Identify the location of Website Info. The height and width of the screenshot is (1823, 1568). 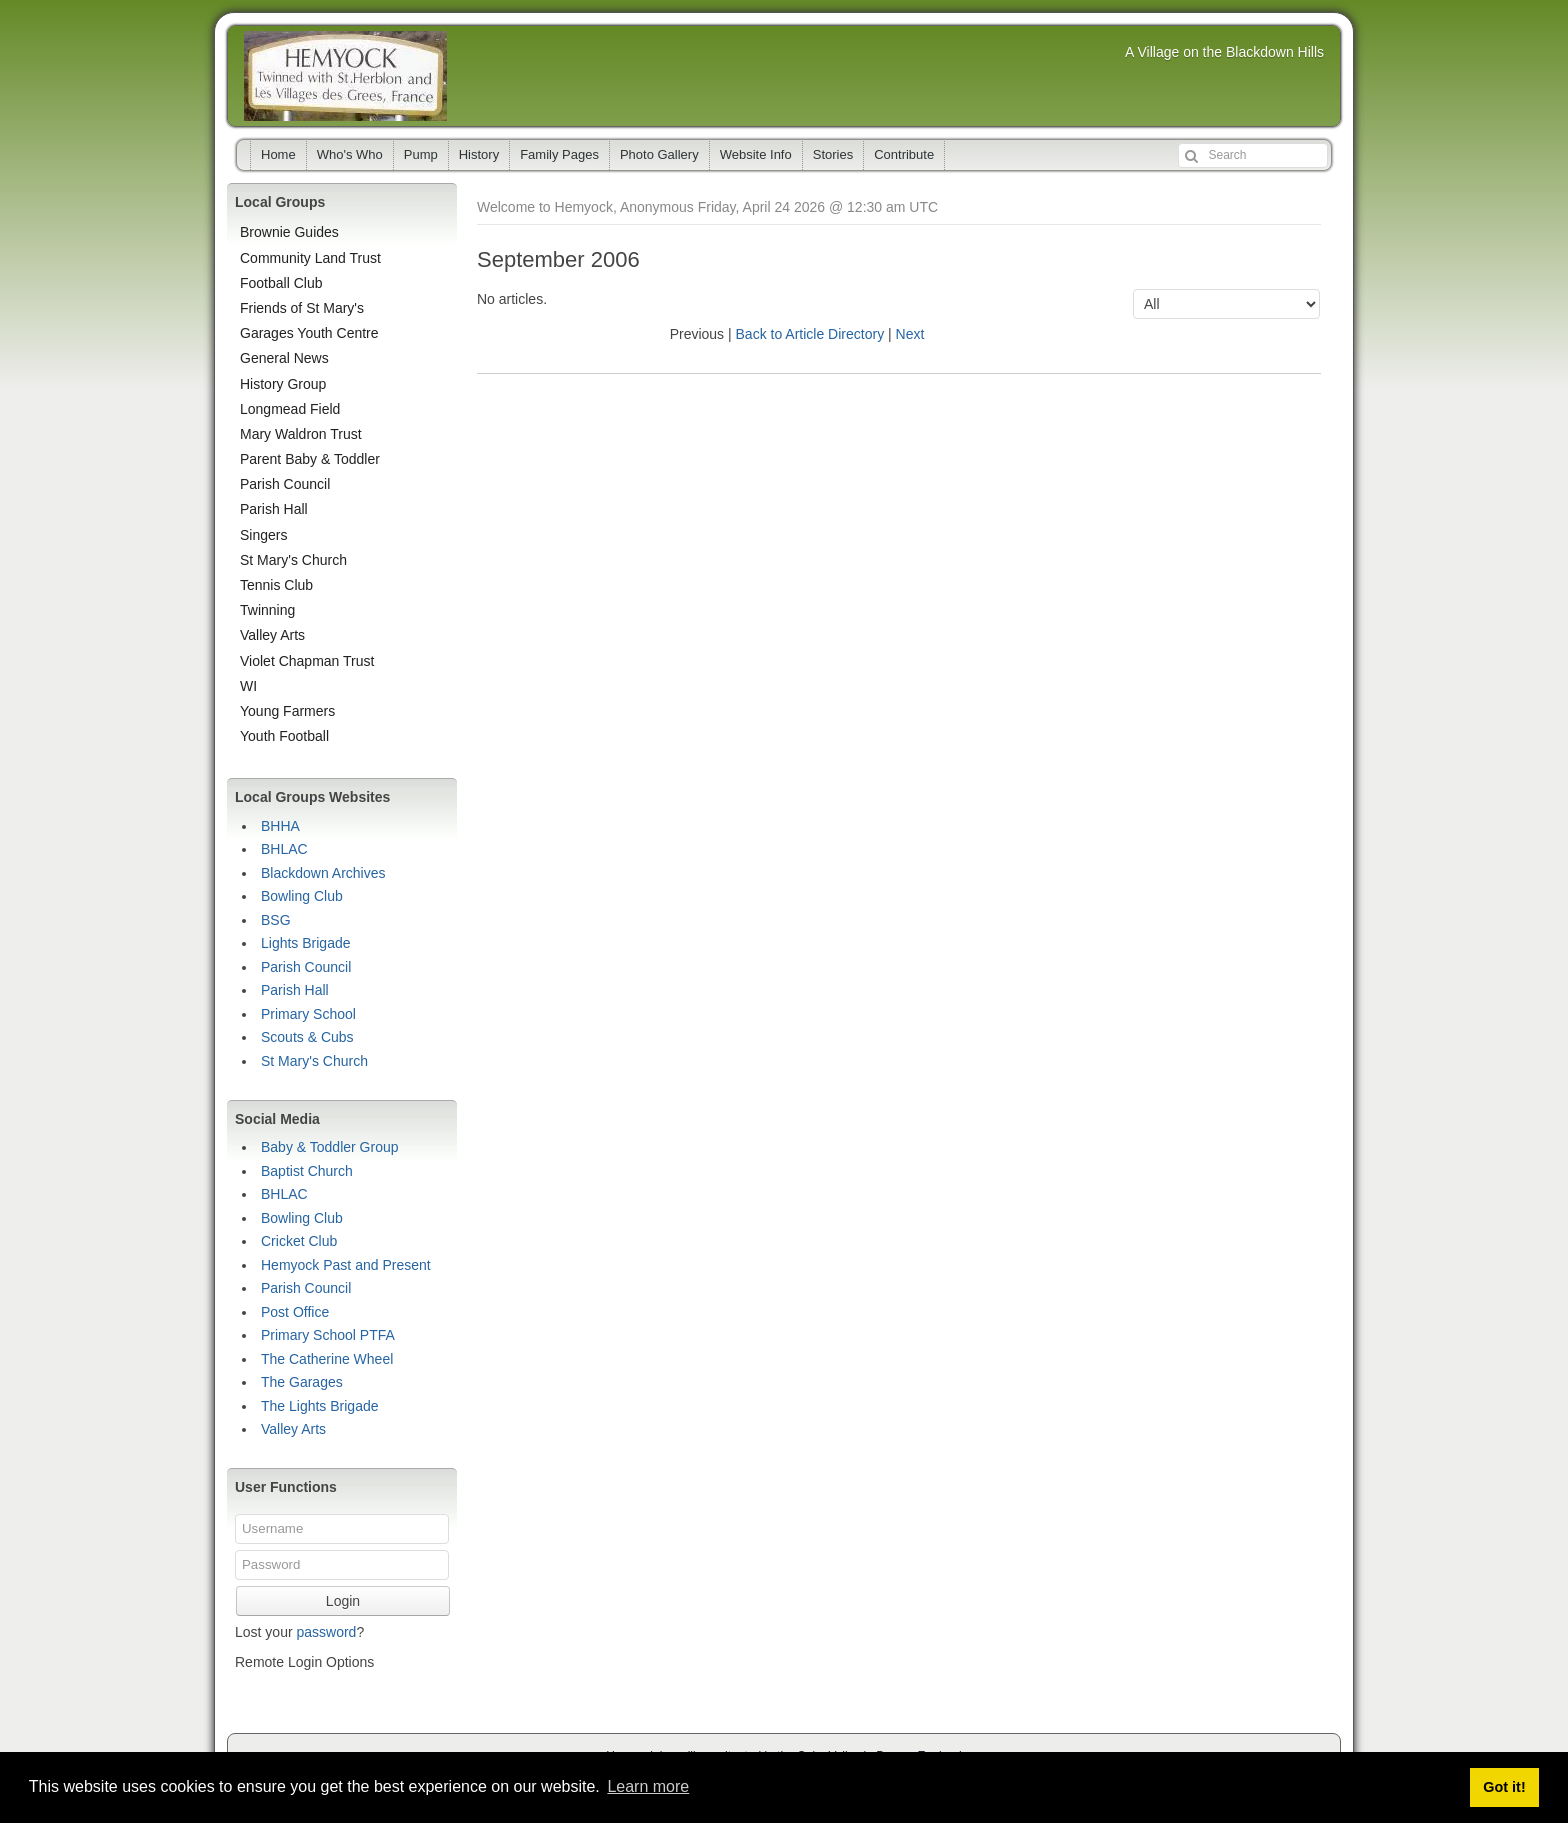
(756, 154).